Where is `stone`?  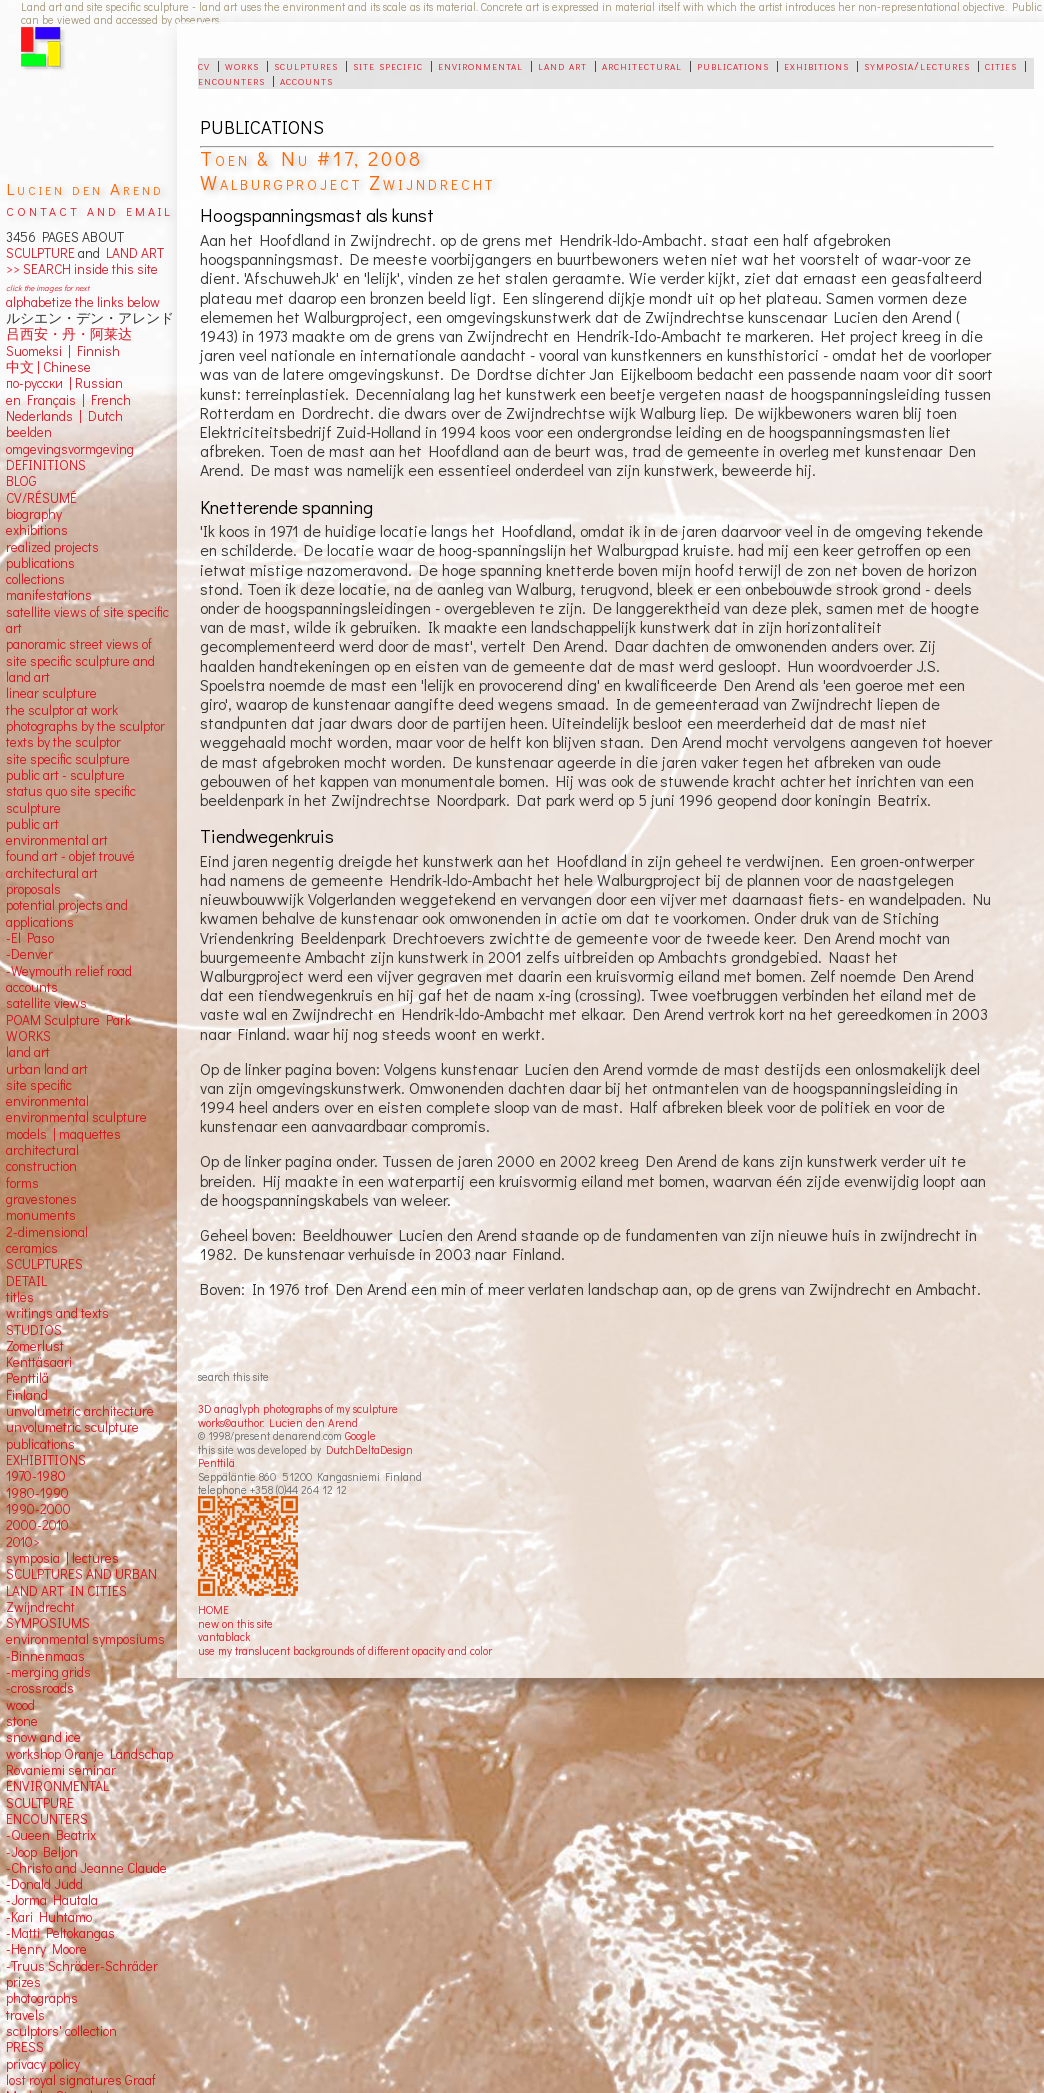
stone is located at coordinates (22, 1721).